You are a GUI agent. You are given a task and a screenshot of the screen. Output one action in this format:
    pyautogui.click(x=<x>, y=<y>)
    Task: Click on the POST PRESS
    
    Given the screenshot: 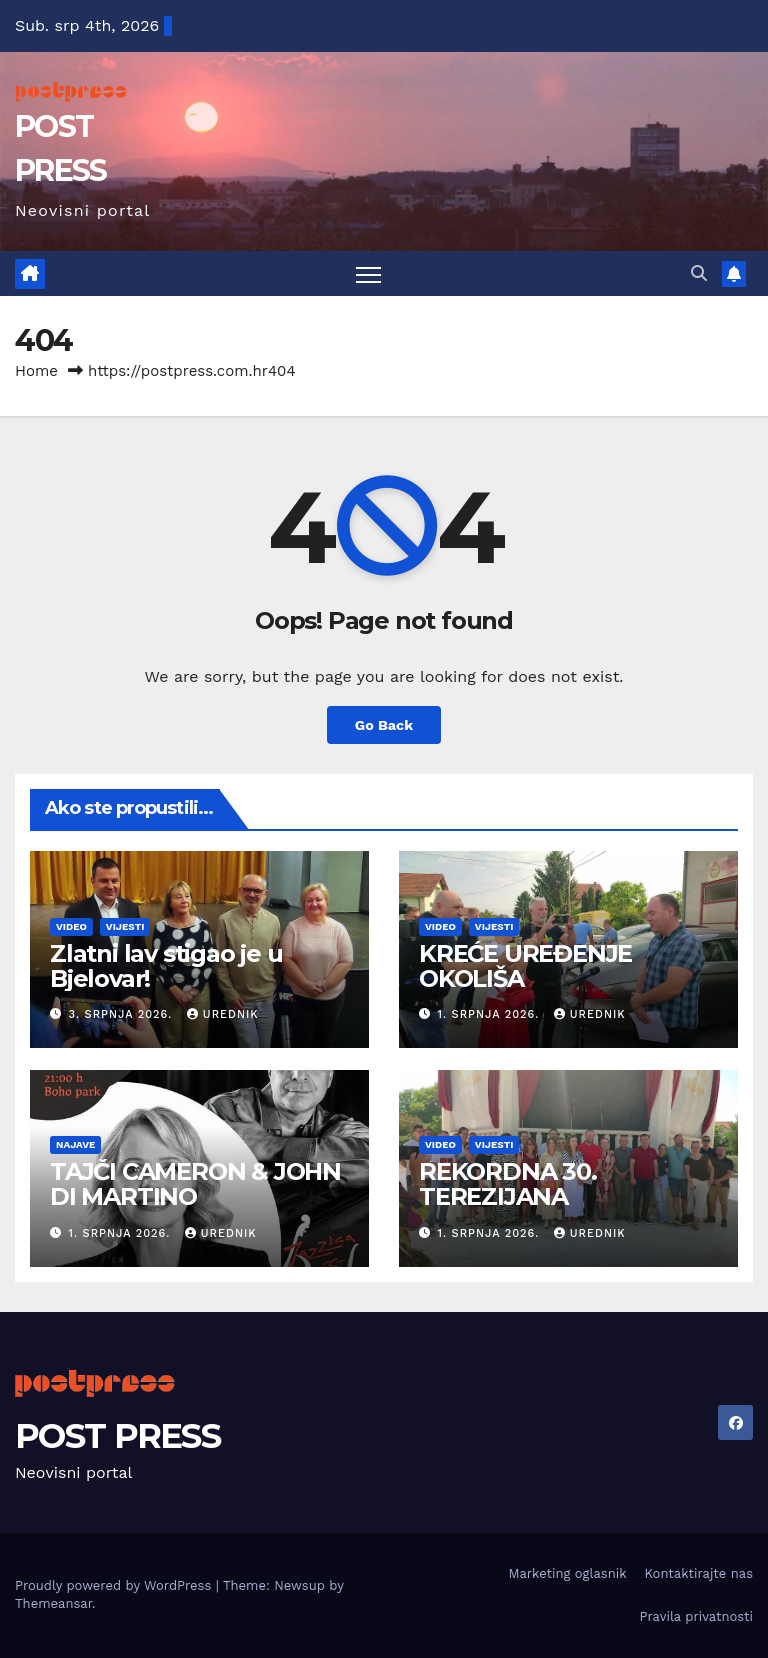 What is the action you would take?
    pyautogui.click(x=117, y=1436)
    